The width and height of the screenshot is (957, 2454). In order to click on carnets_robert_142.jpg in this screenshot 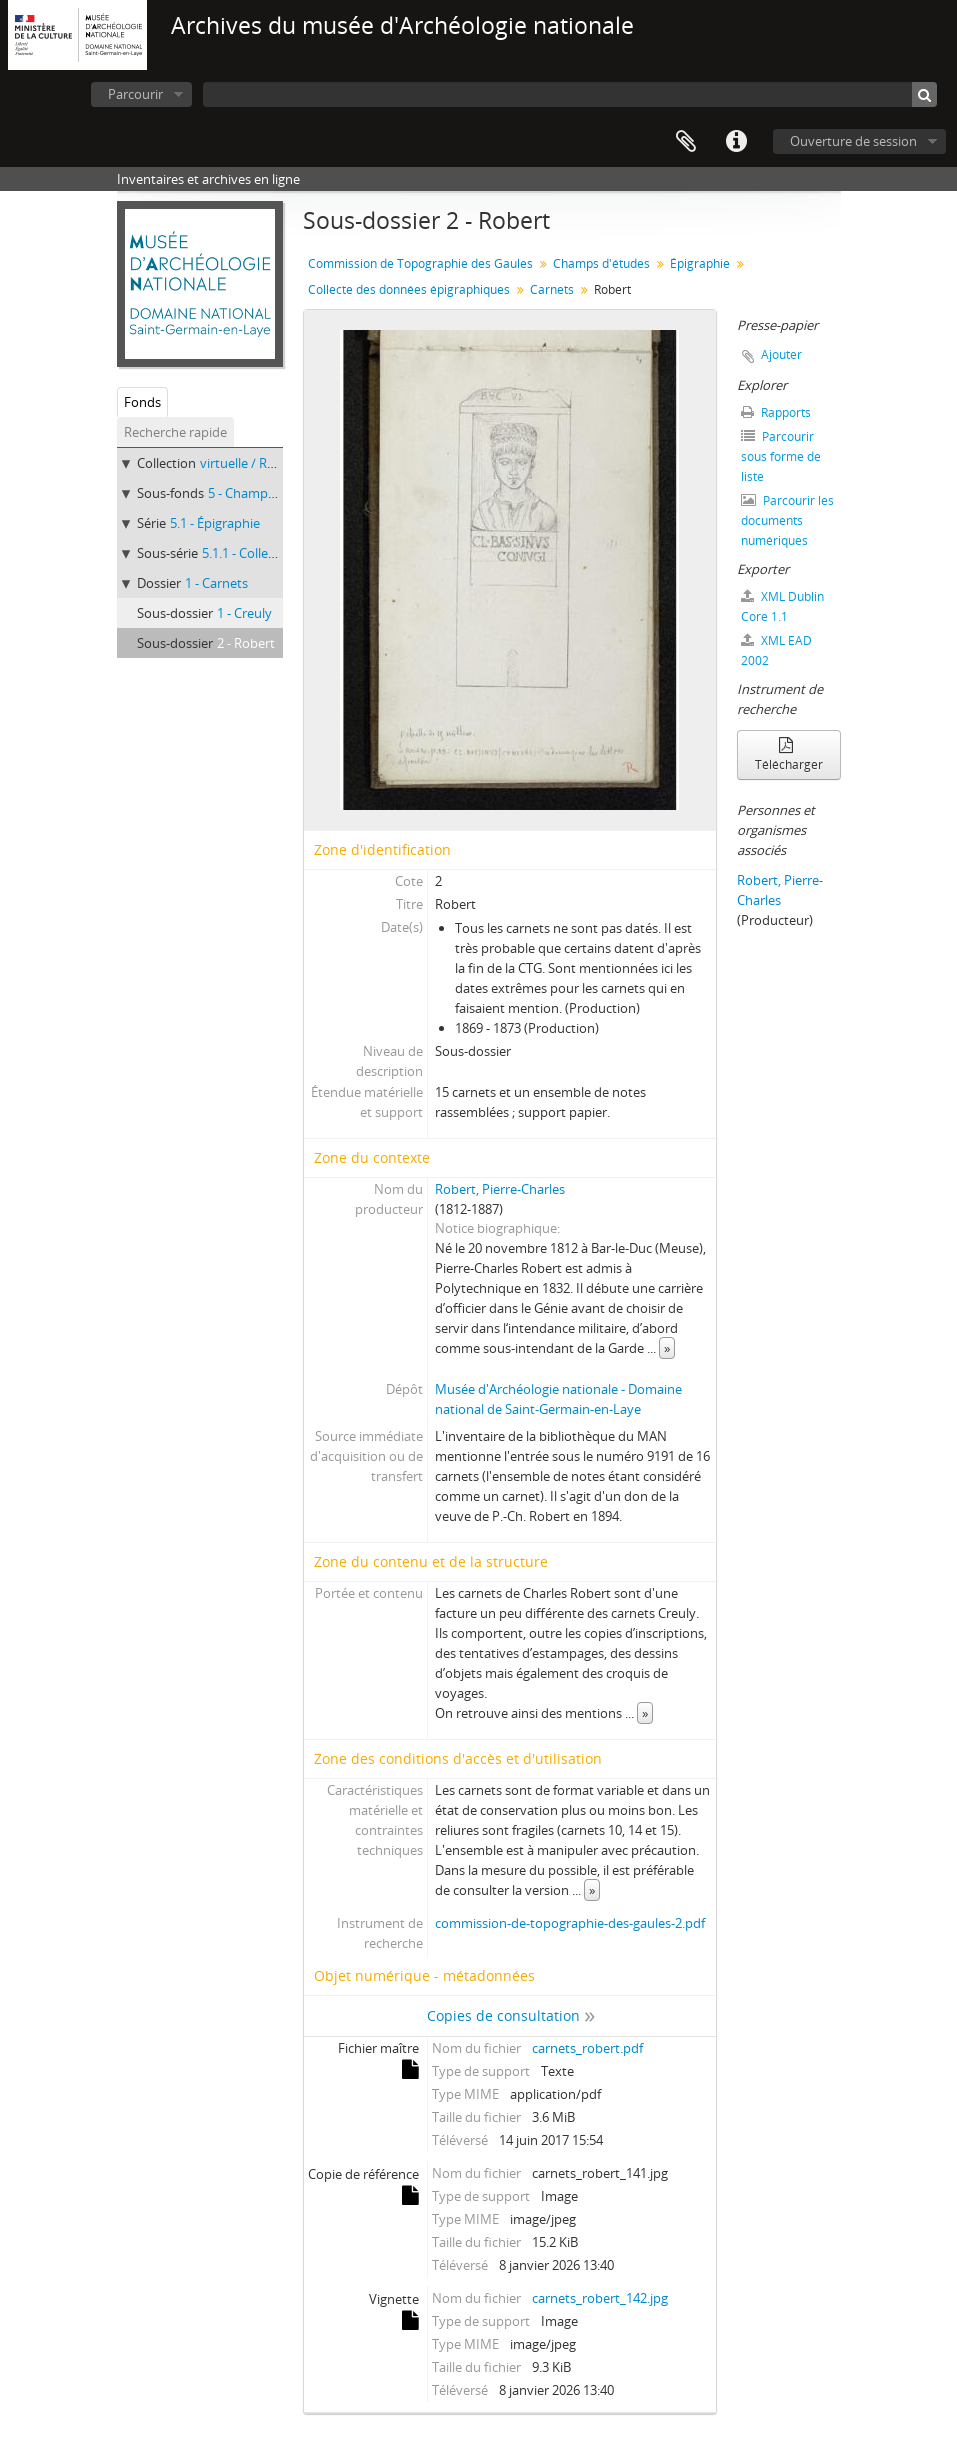, I will do `click(600, 2298)`.